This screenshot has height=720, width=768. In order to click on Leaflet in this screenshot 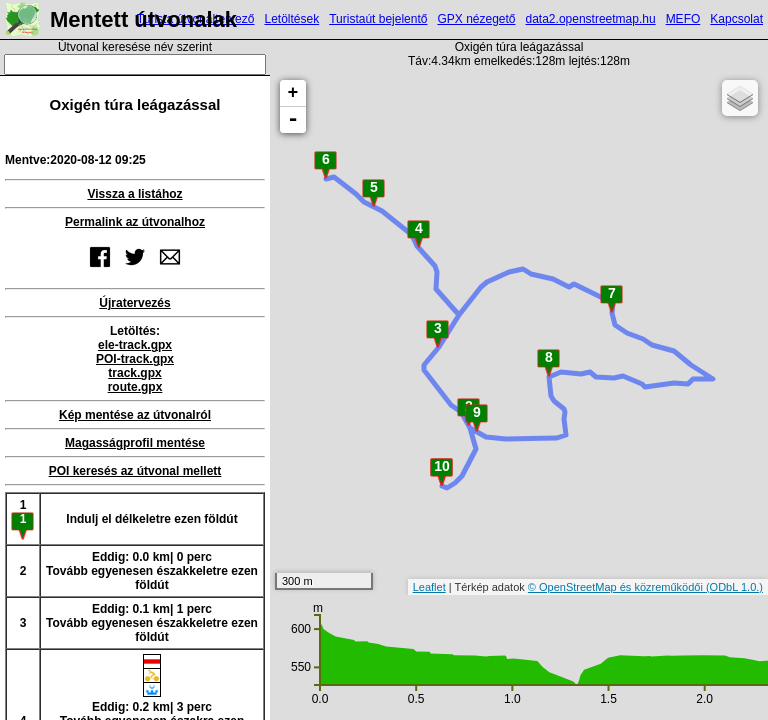, I will do `click(429, 587)`.